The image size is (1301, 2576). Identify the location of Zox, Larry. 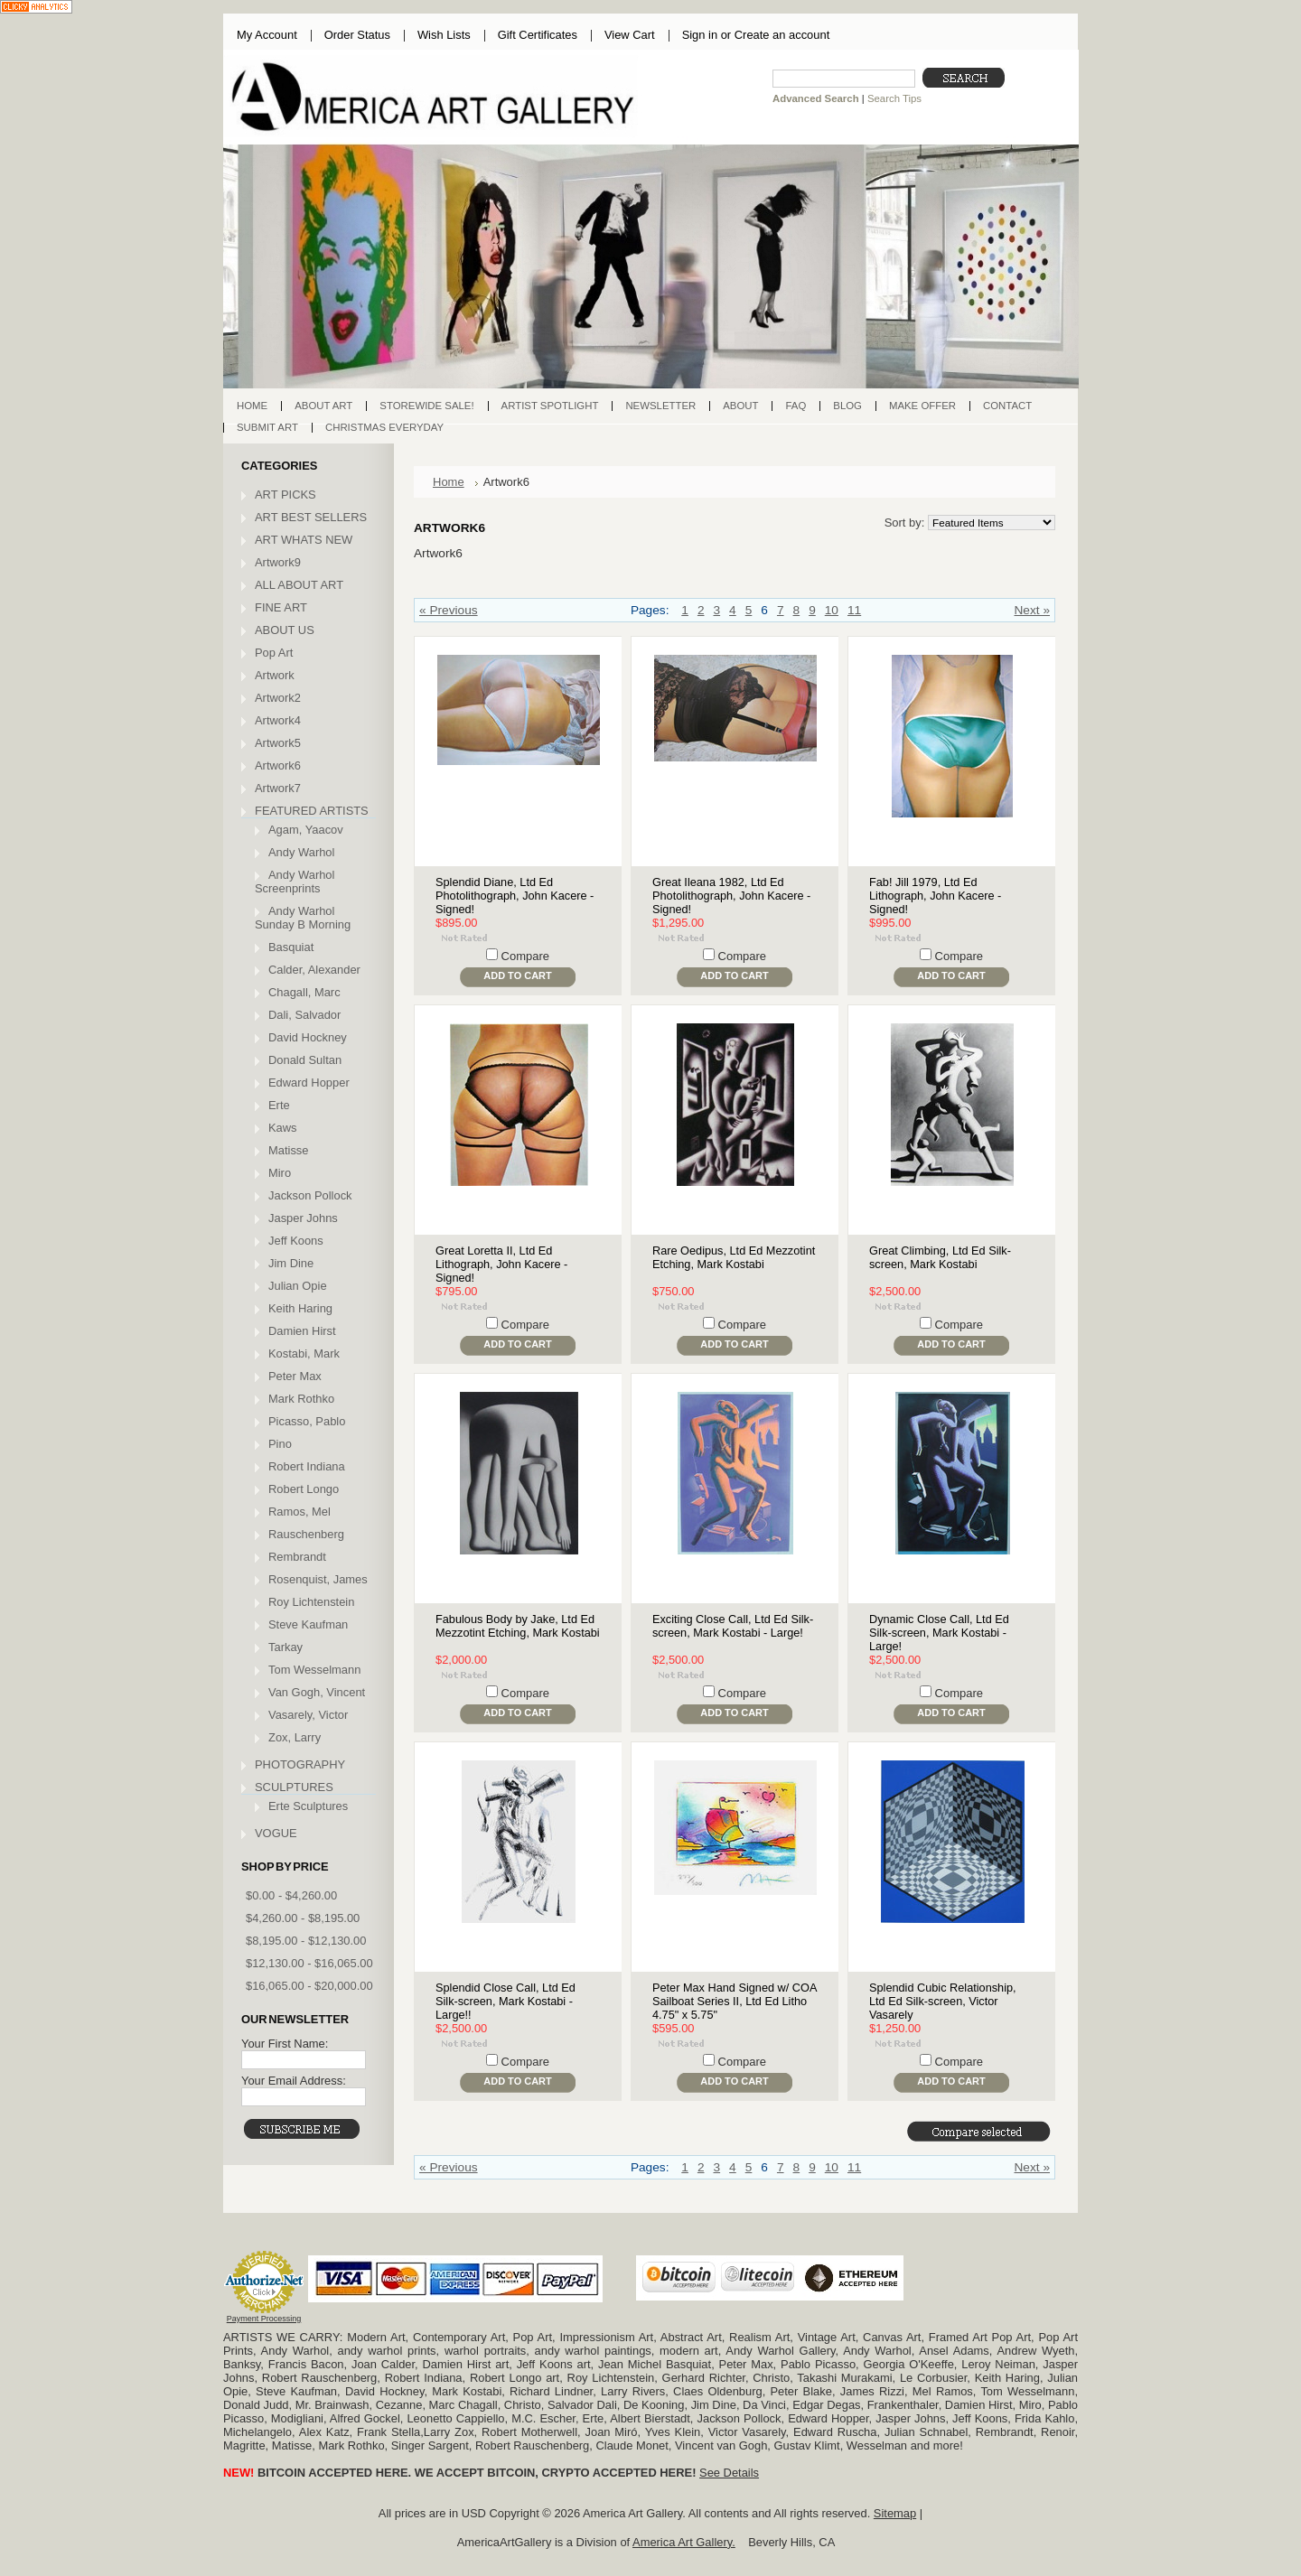
(294, 1737).